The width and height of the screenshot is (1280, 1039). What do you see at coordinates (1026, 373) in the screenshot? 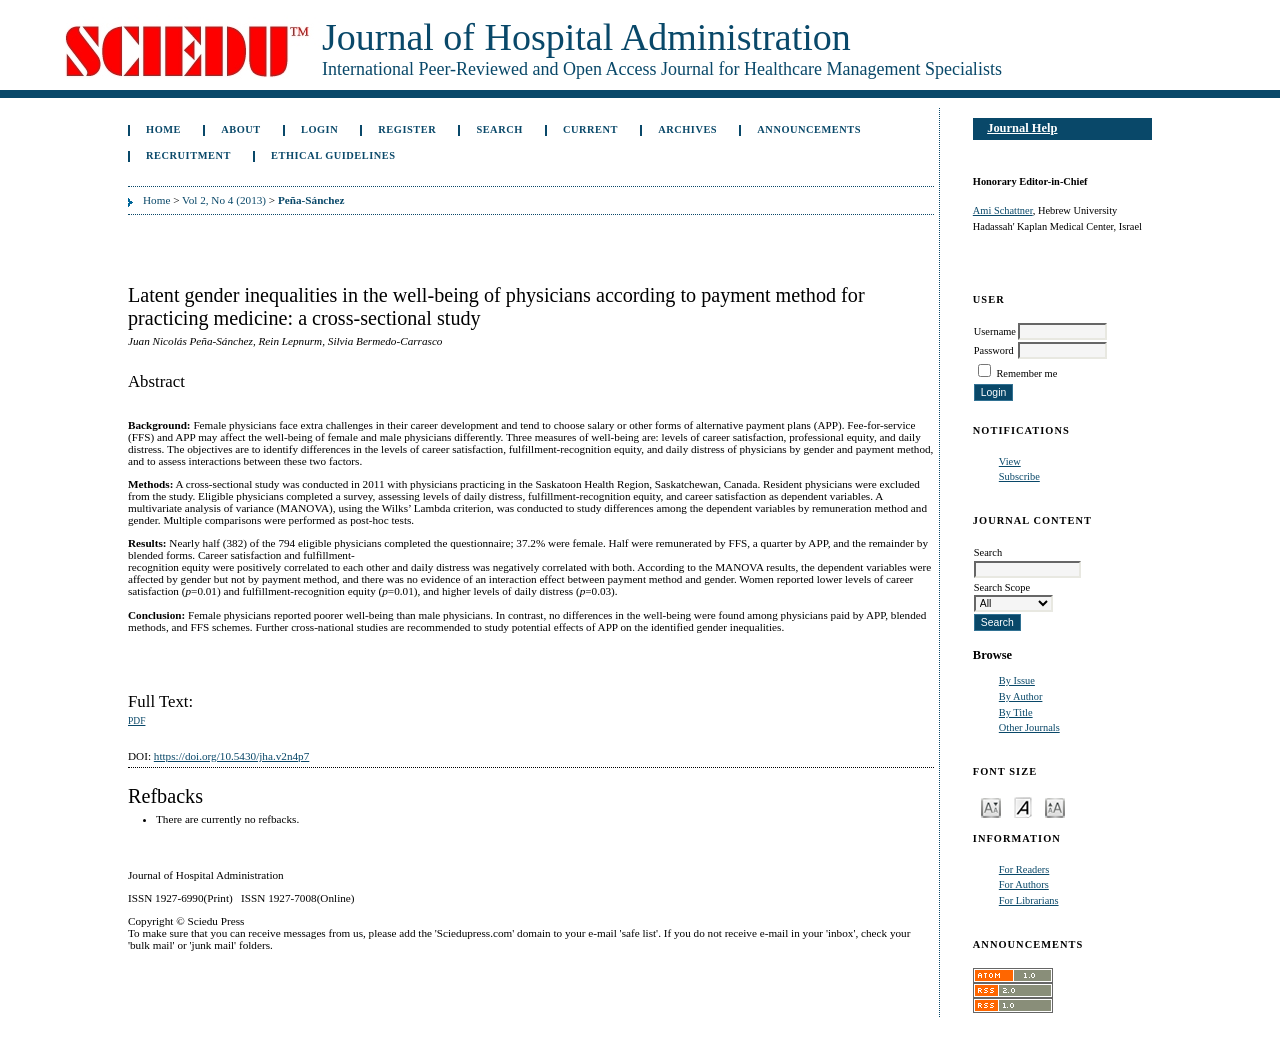
I see `Remember me` at bounding box center [1026, 373].